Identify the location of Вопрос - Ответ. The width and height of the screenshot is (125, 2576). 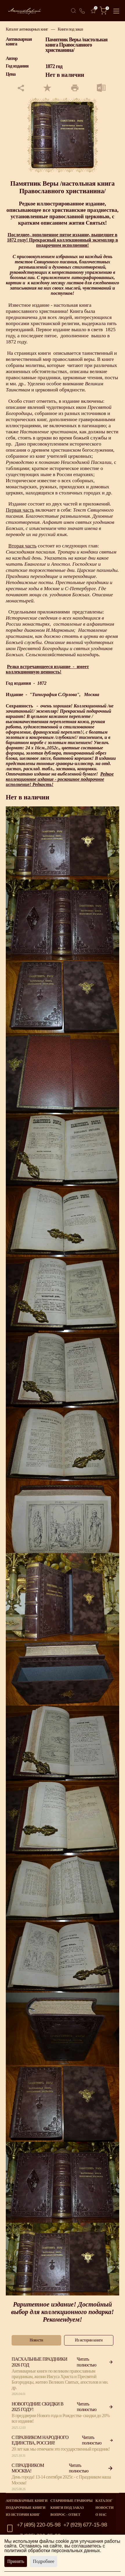
(65, 2514).